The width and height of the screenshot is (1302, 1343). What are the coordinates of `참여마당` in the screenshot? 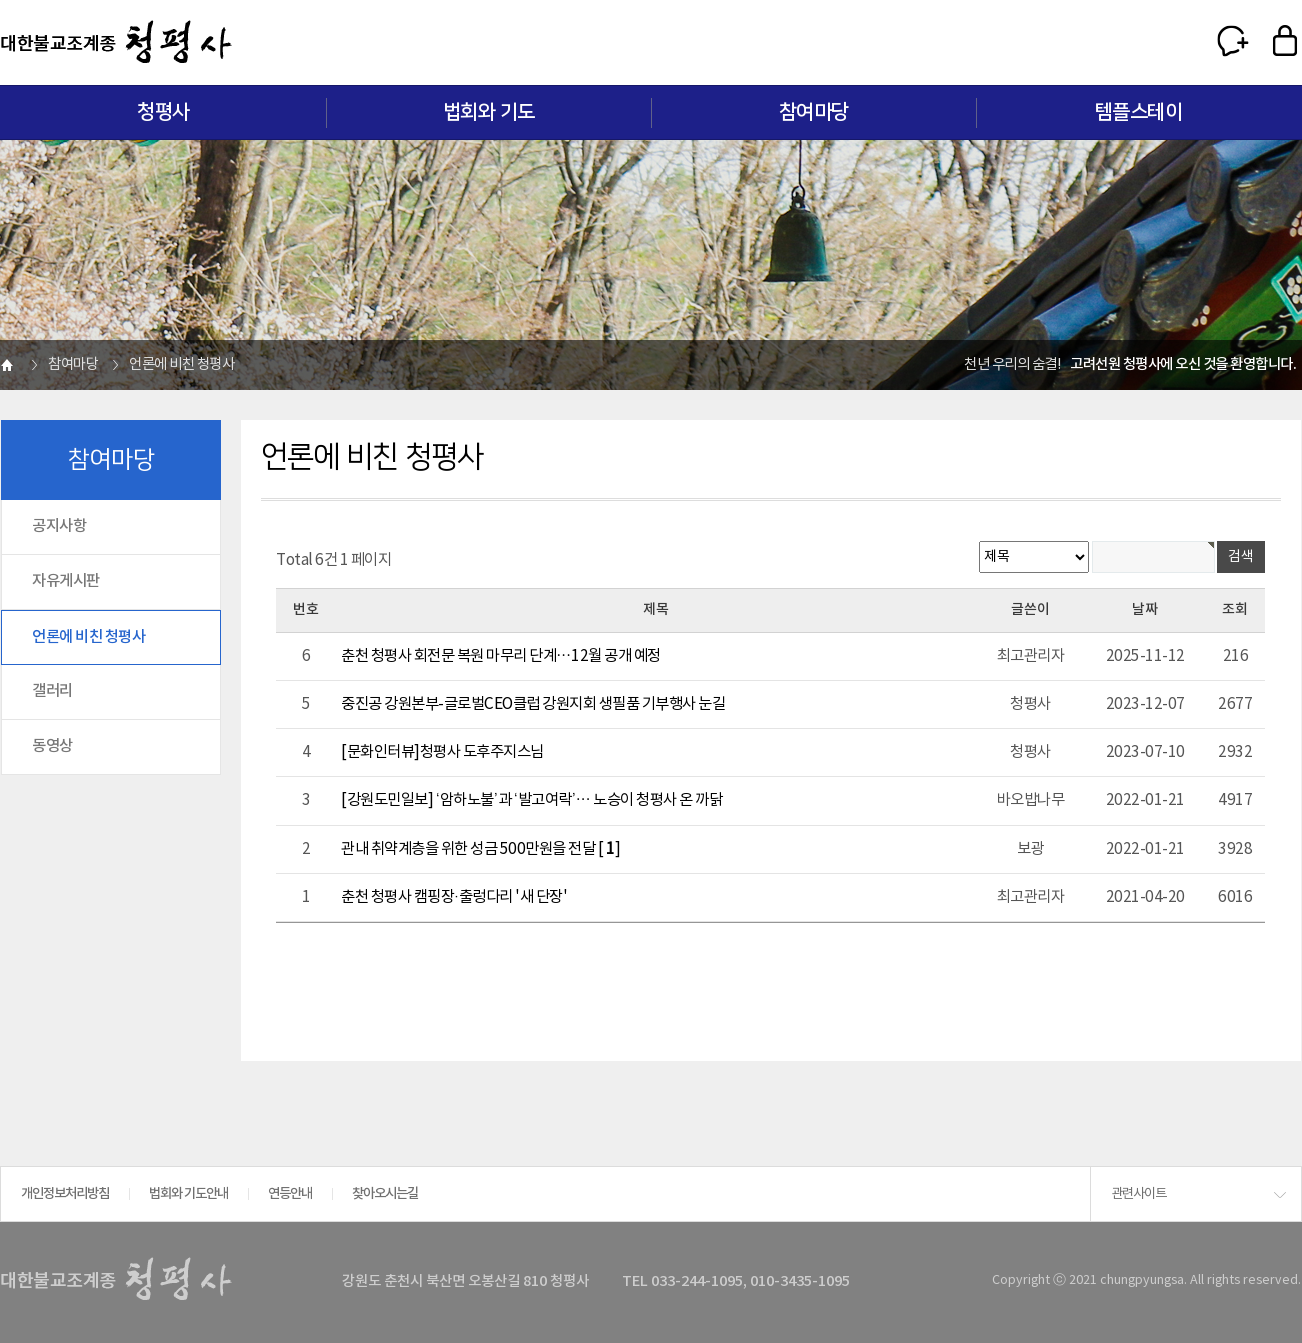 It's located at (814, 112).